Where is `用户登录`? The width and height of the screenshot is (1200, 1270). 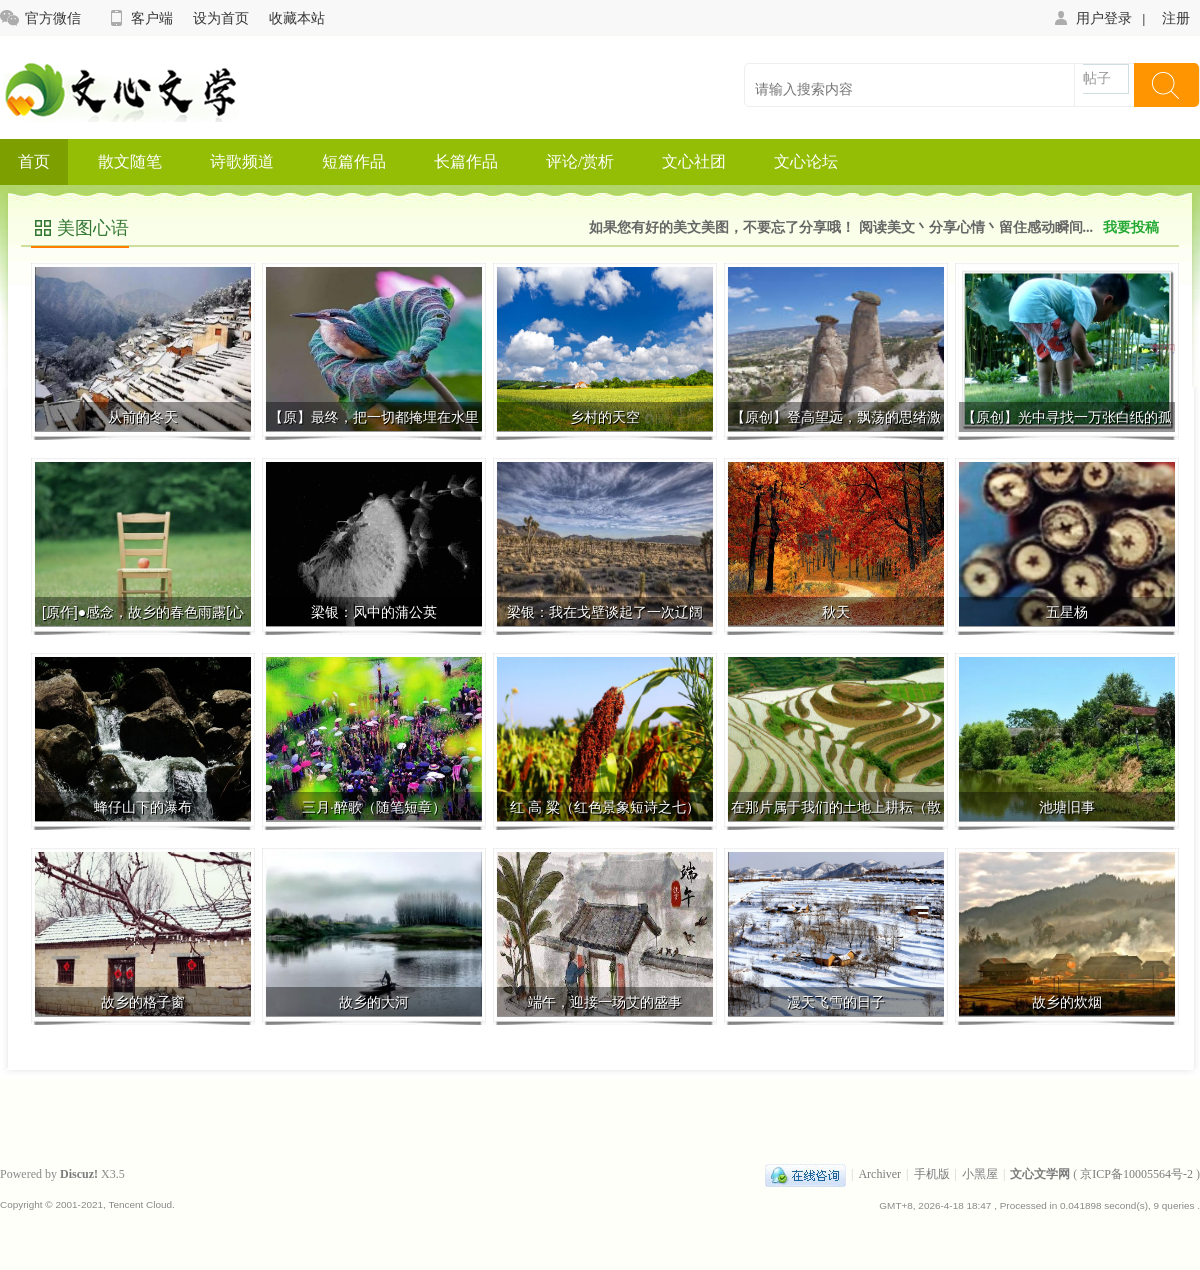 用户登录 is located at coordinates (1091, 18).